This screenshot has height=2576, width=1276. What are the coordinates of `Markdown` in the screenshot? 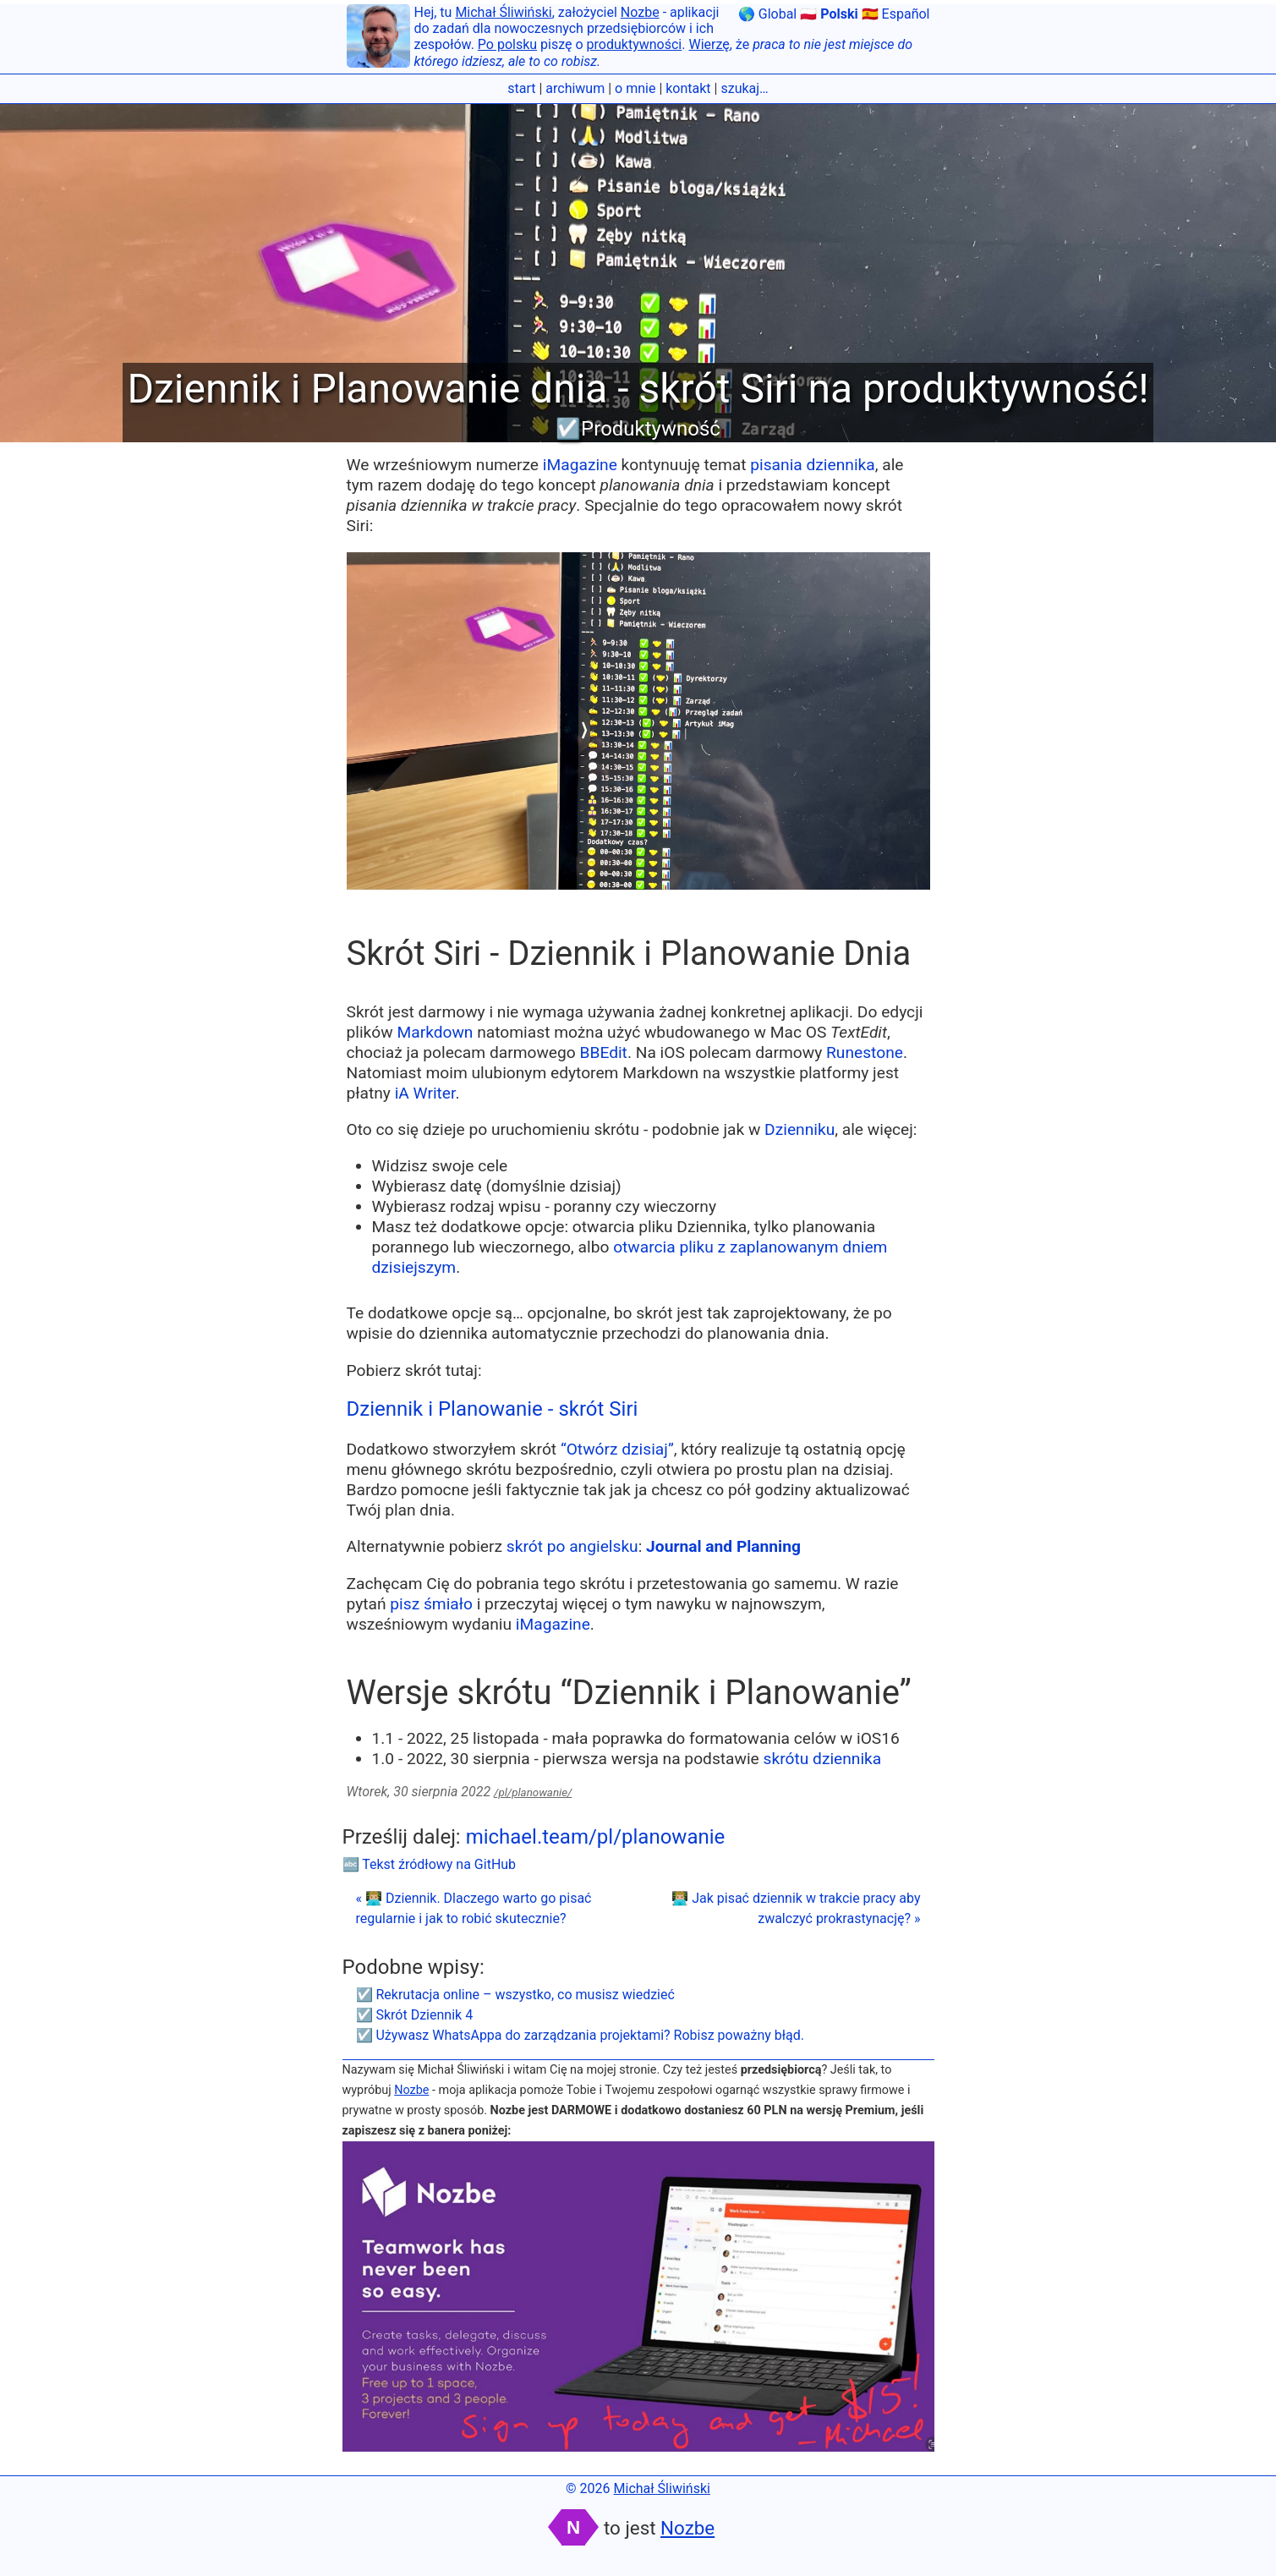 It's located at (435, 1032).